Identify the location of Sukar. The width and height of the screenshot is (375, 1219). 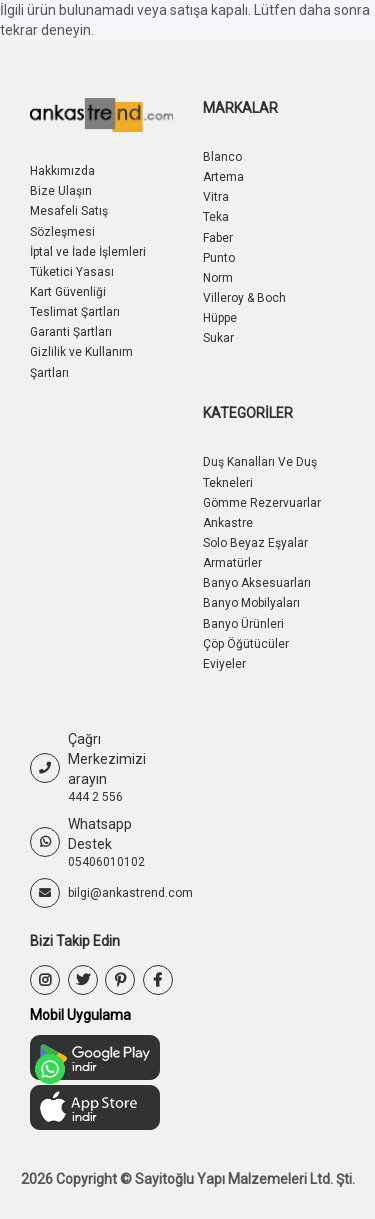
(218, 338).